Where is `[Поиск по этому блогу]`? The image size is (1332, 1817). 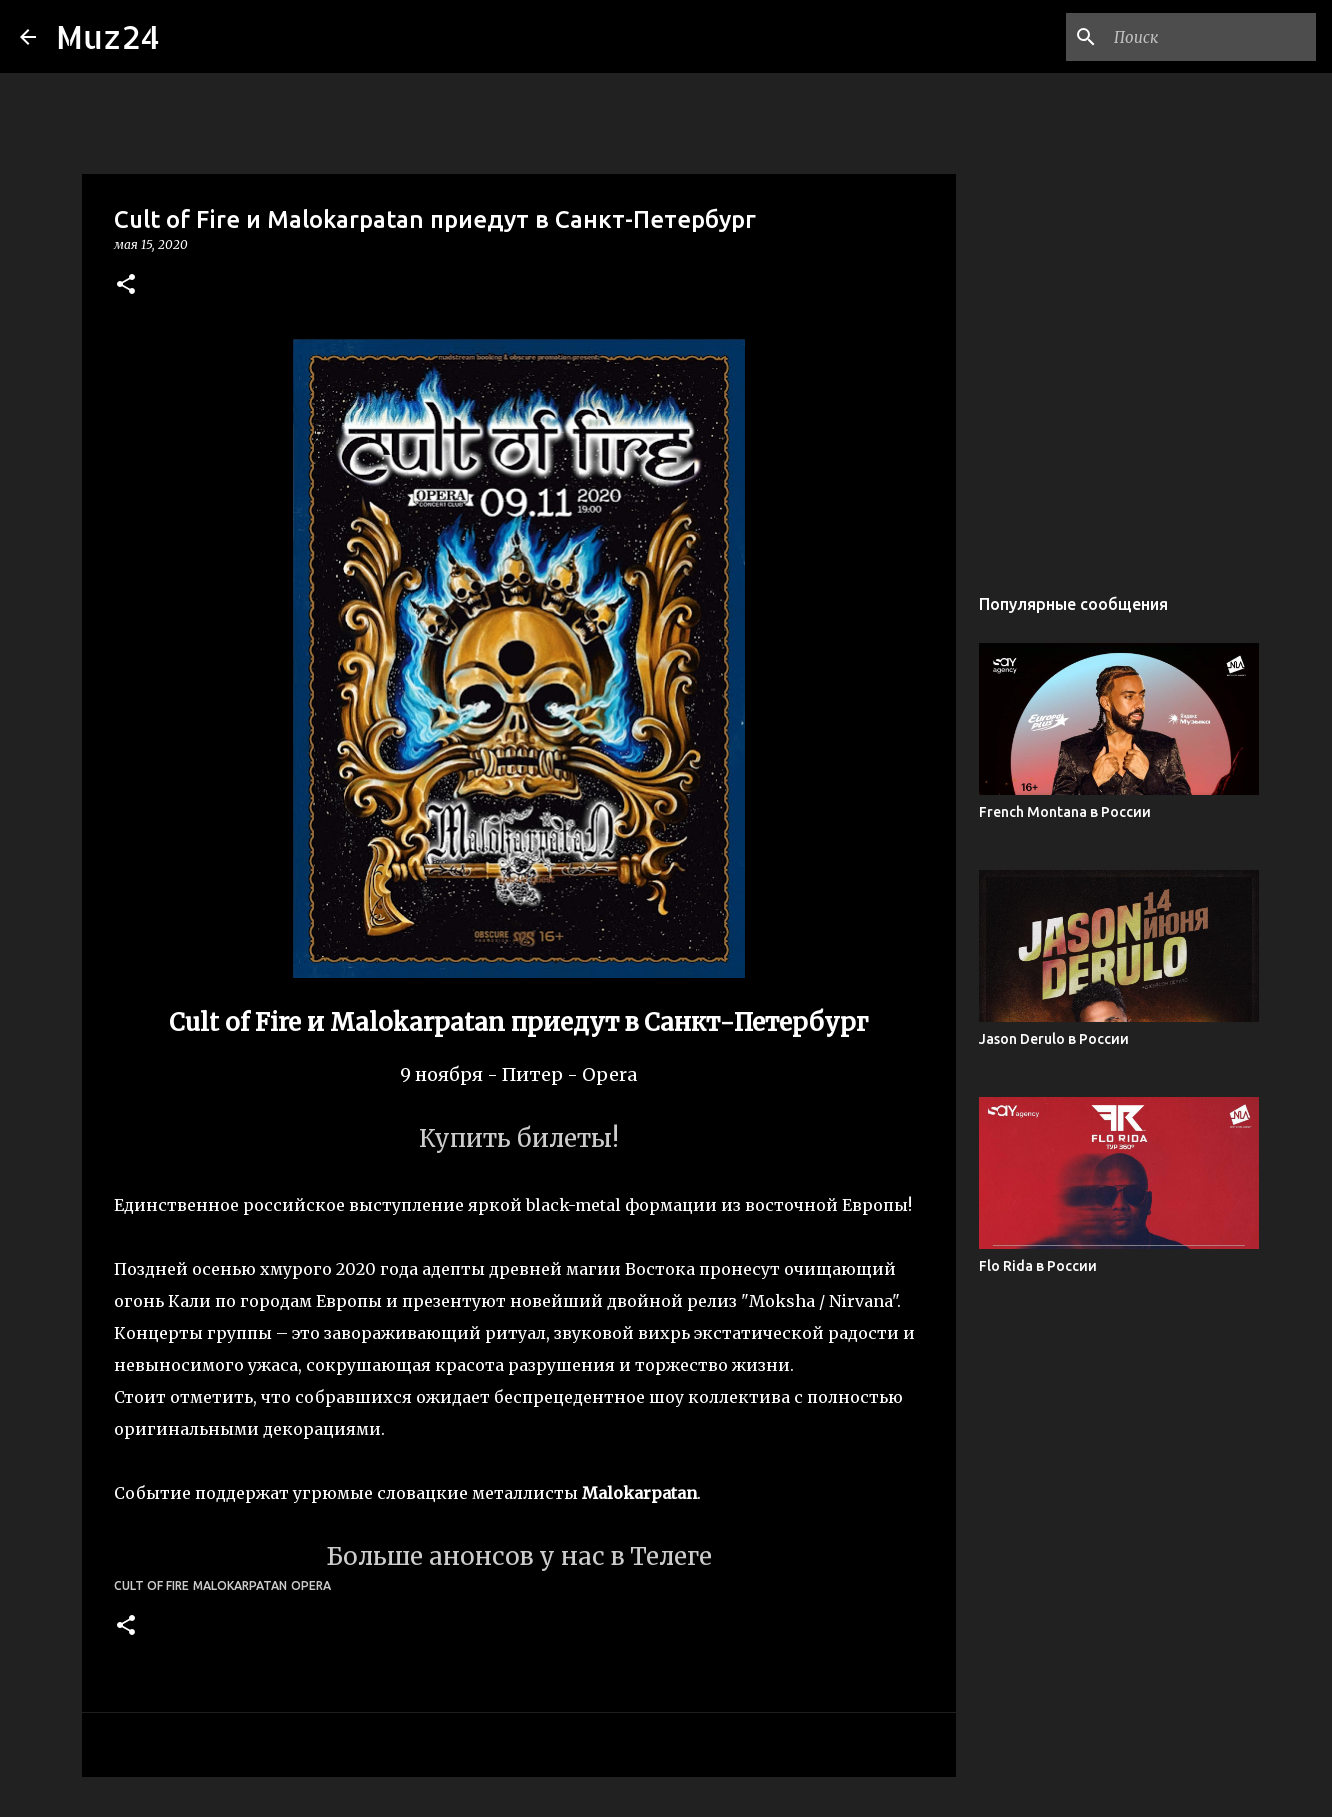
[Поиск по этому блогу] is located at coordinates (1211, 37).